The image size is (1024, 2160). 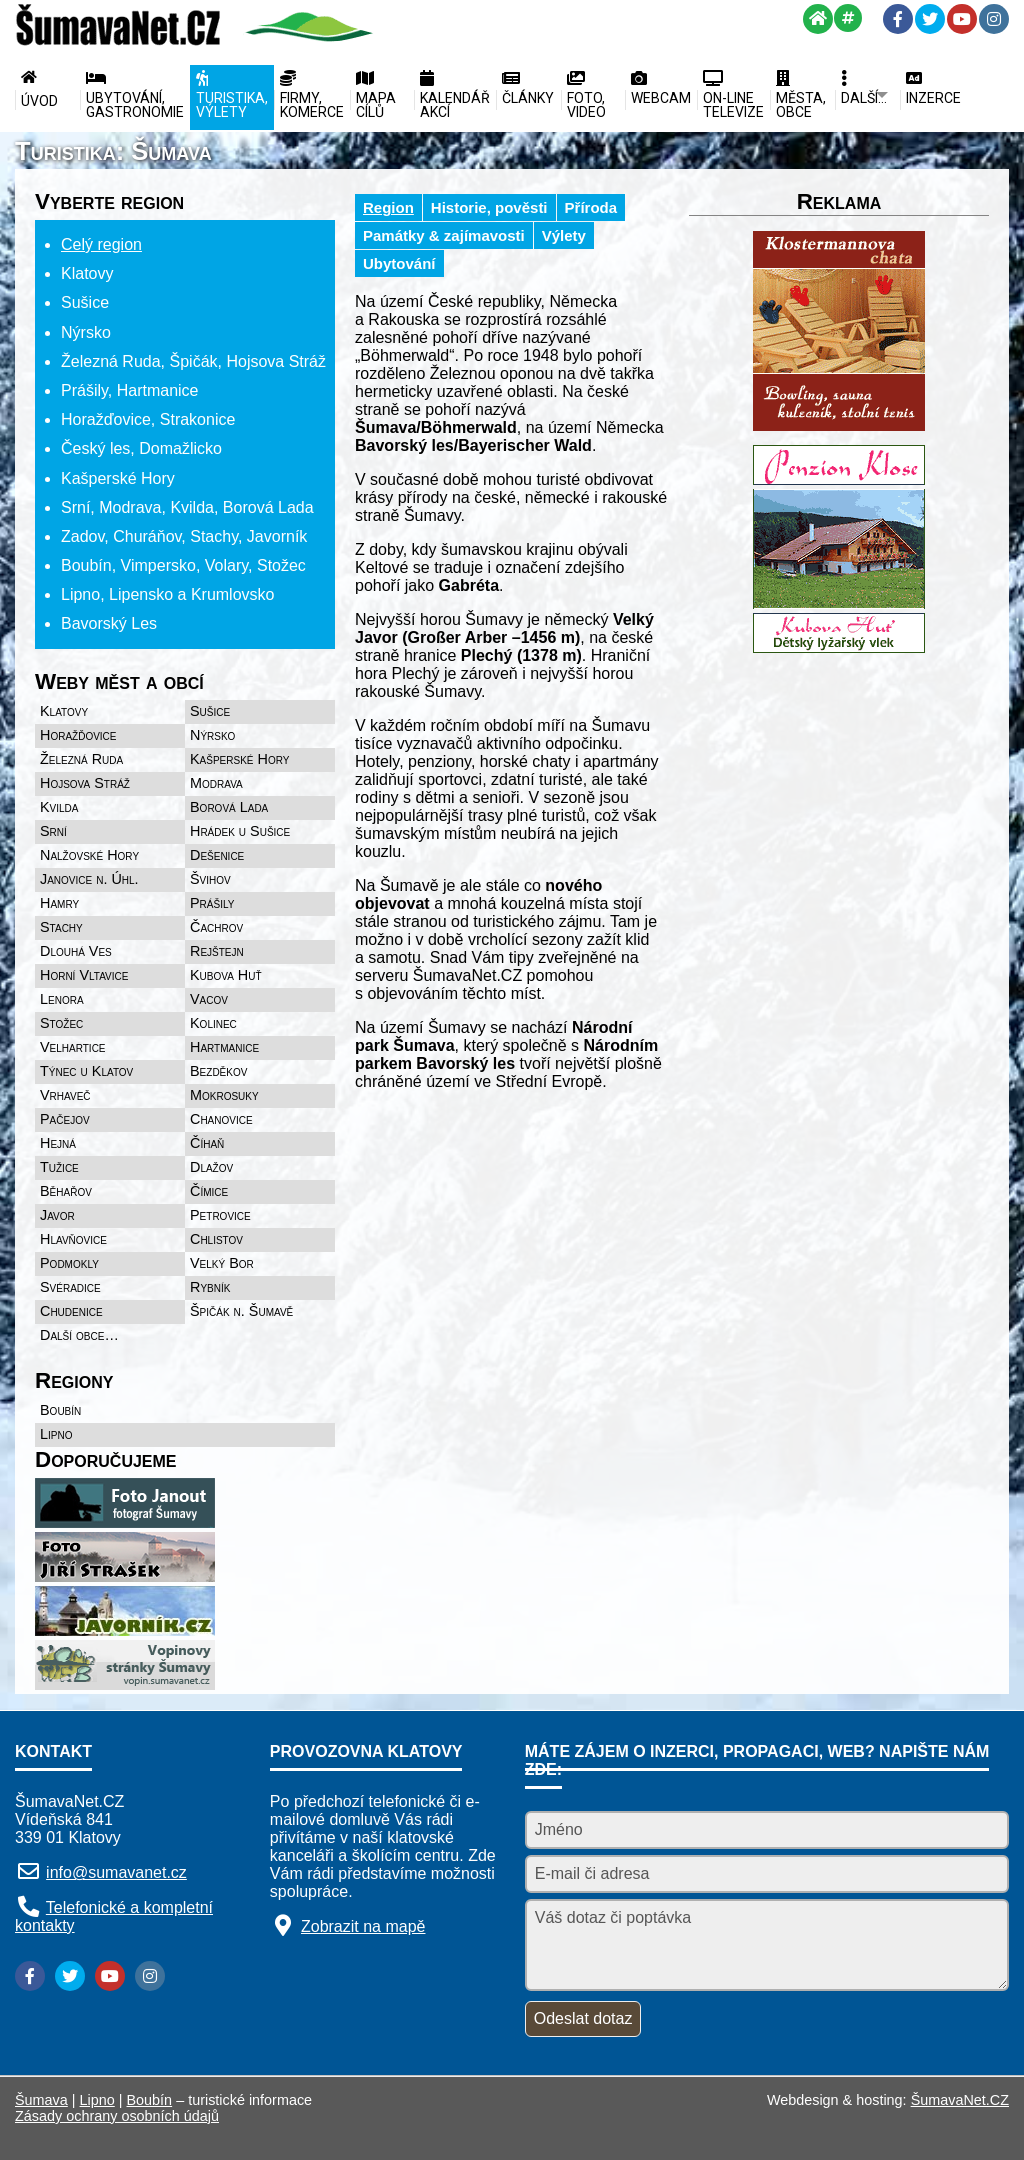 I want to click on Petrovice, so click(x=220, y=1215).